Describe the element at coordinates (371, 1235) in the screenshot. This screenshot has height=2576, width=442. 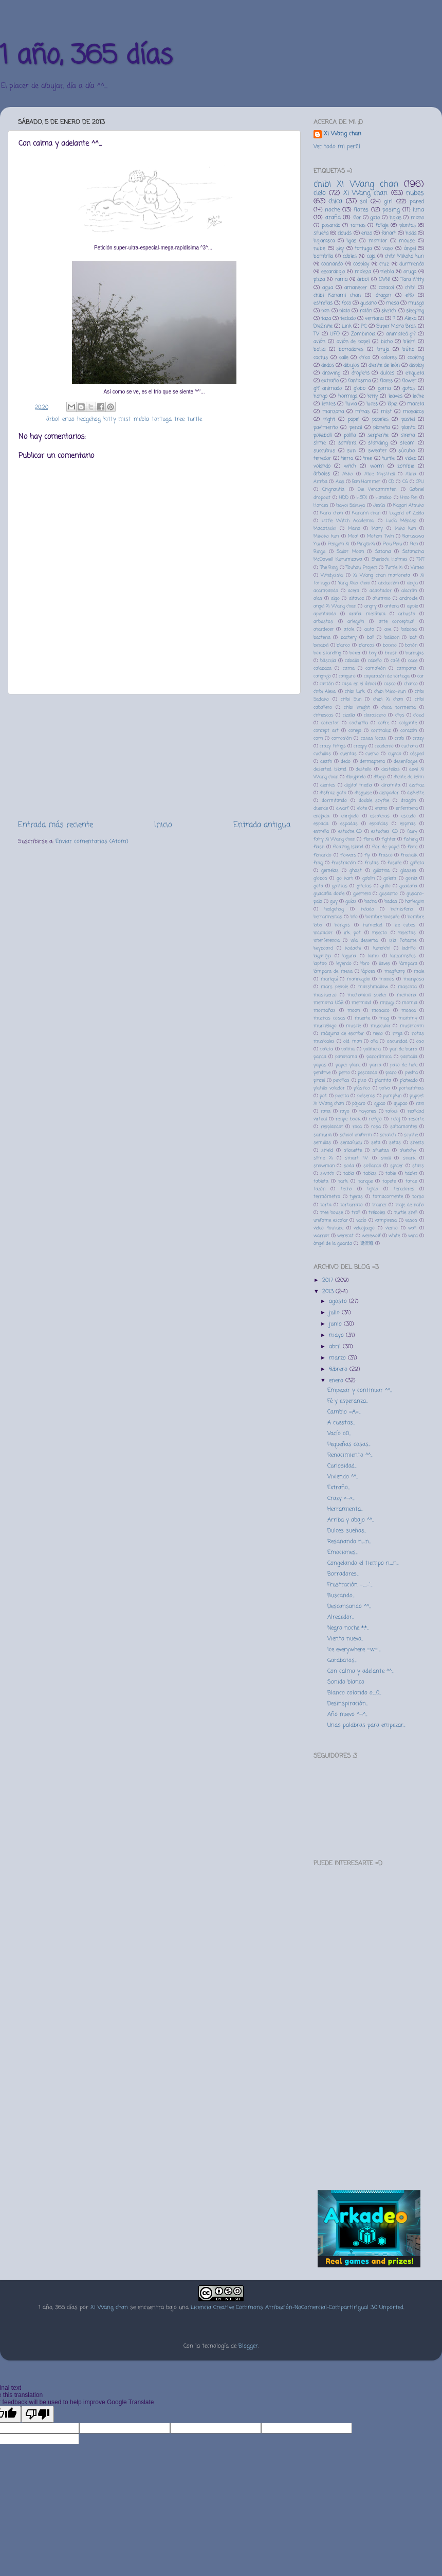
I see `werewolf` at that location.